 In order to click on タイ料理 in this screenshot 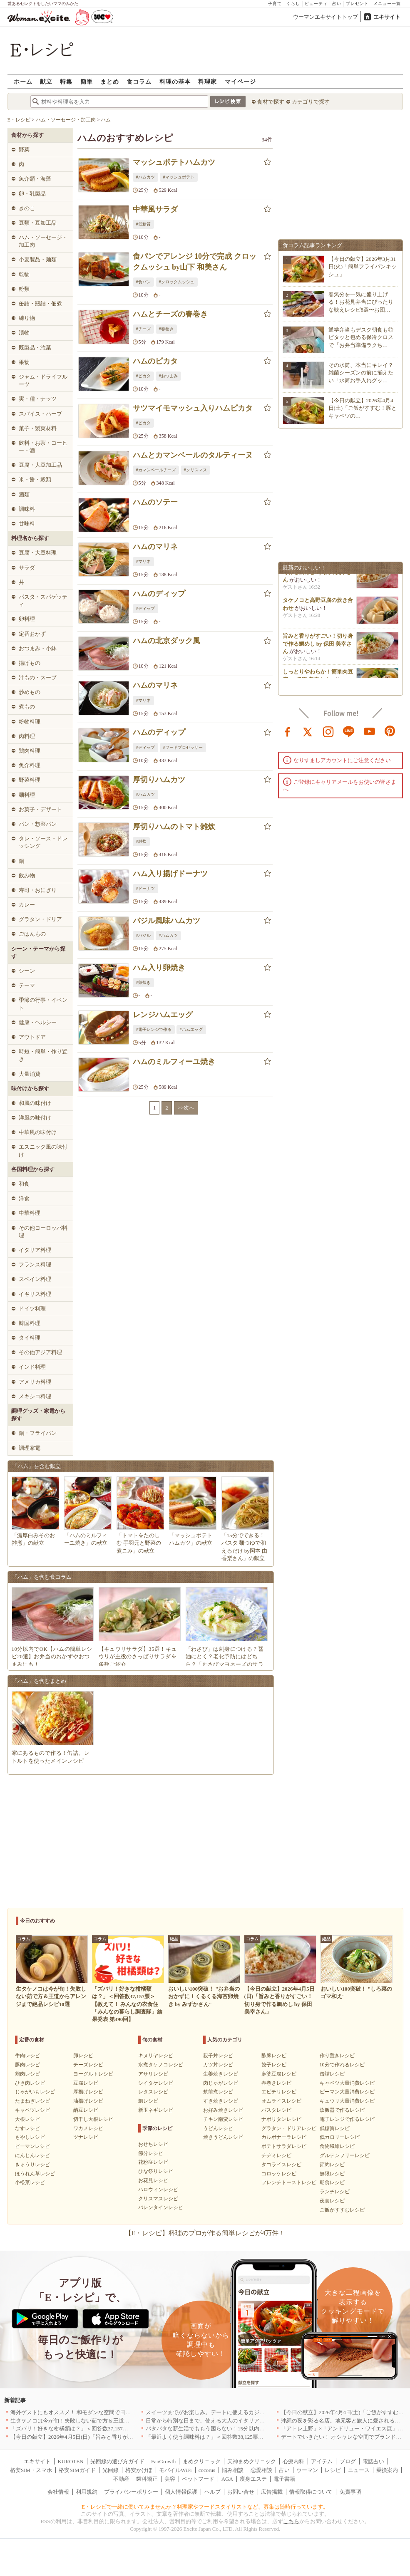, I will do `click(29, 1338)`.